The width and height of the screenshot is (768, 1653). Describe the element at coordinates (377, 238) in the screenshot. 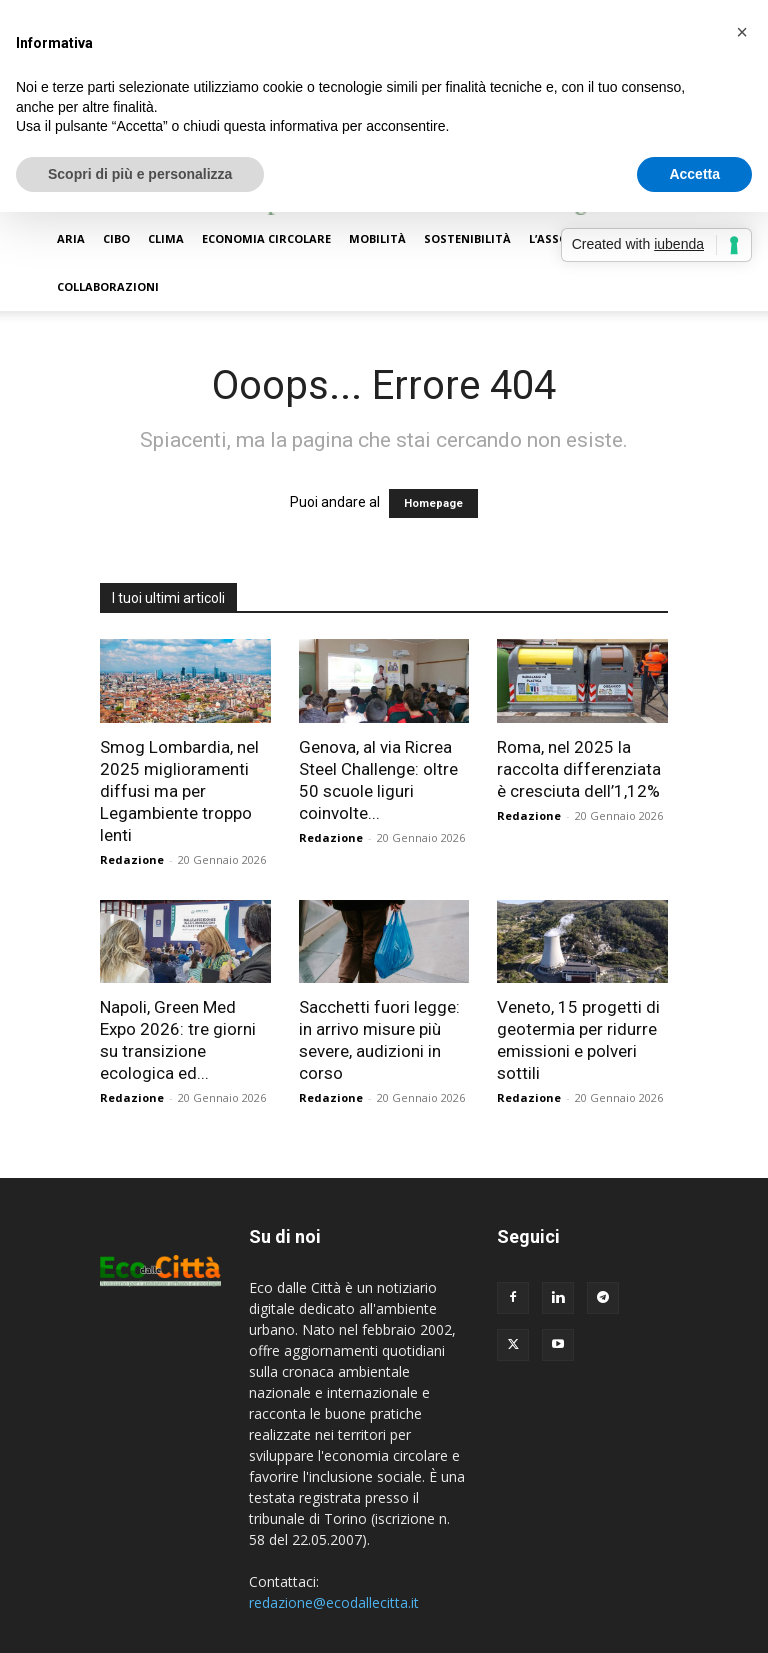

I see `Mobilità` at that location.